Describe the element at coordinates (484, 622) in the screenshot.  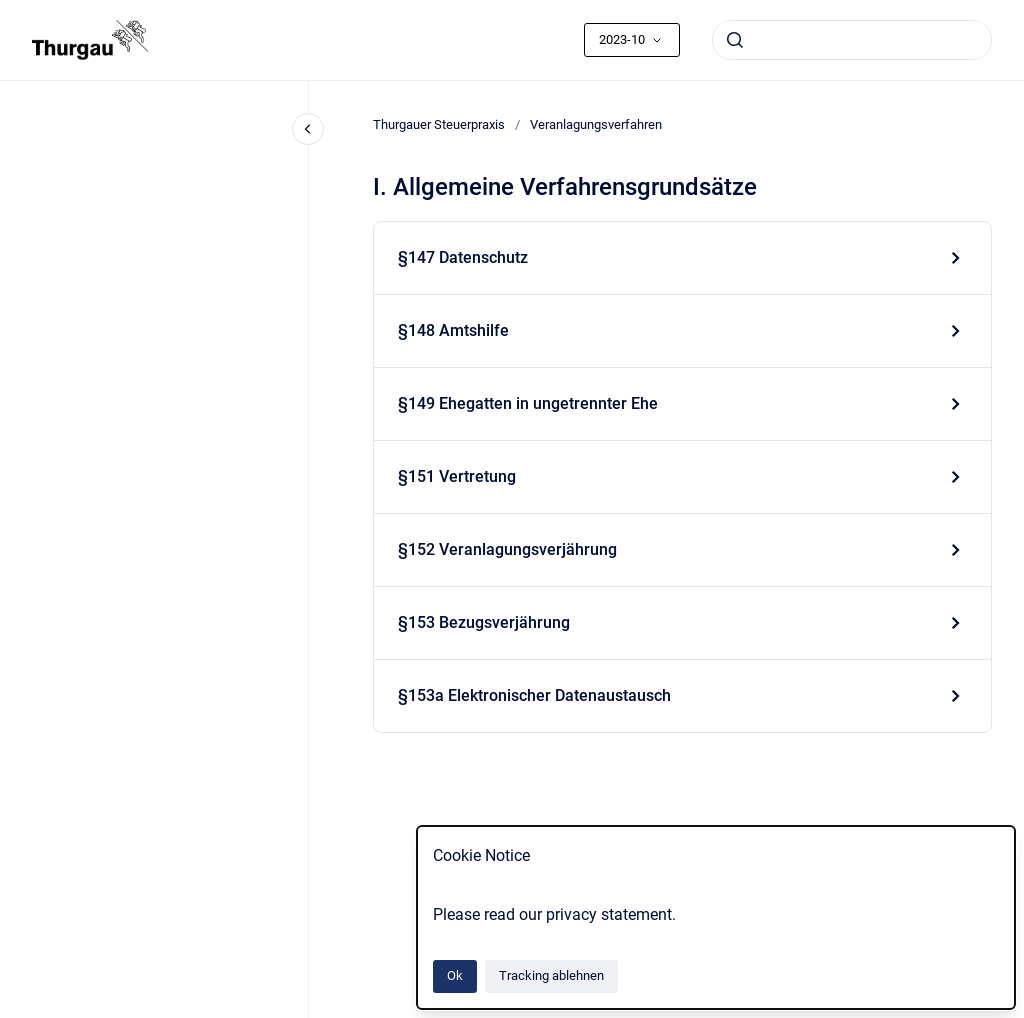
I see `§153 Bezugsverjährung` at that location.